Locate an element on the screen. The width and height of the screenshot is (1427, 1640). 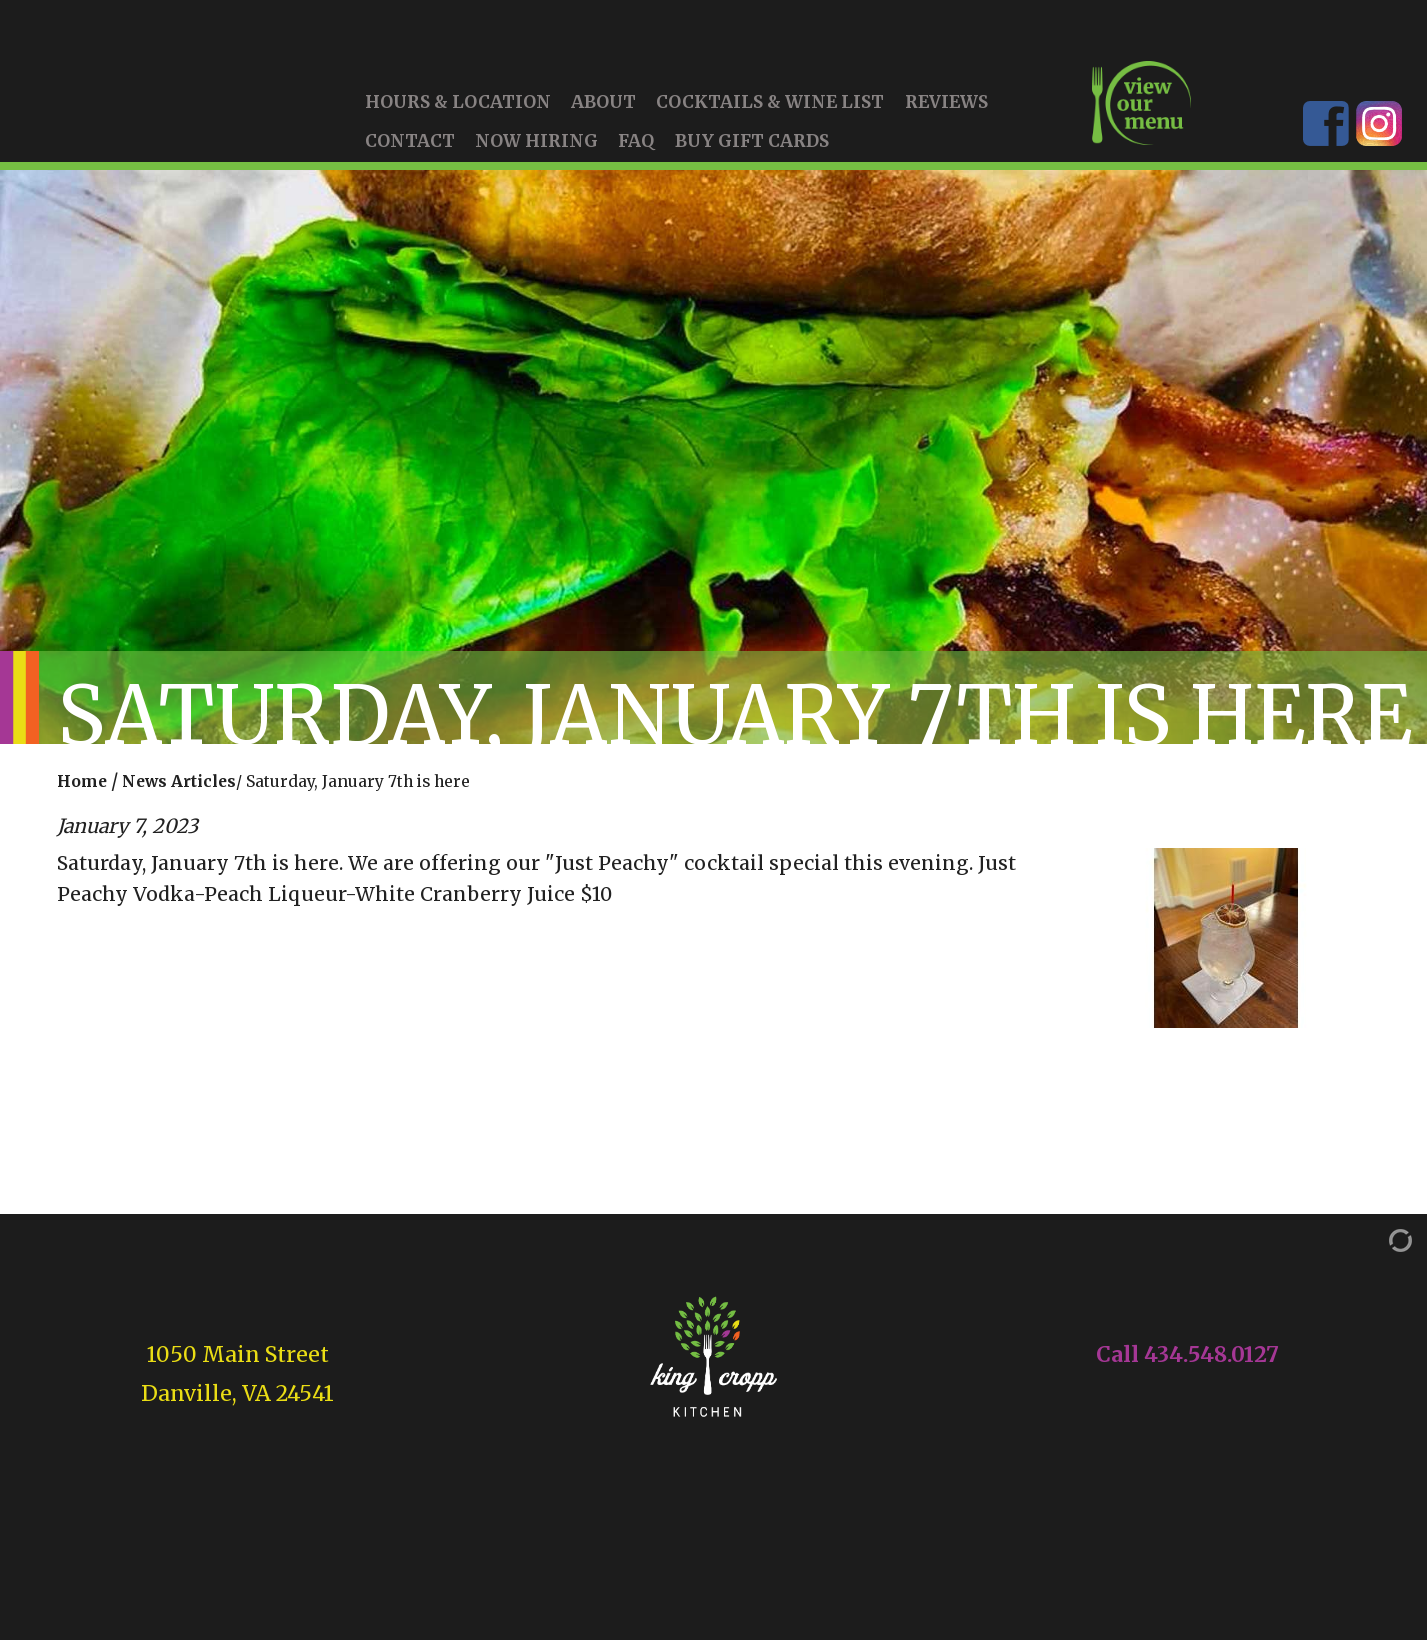
Now Hiring is located at coordinates (536, 148).